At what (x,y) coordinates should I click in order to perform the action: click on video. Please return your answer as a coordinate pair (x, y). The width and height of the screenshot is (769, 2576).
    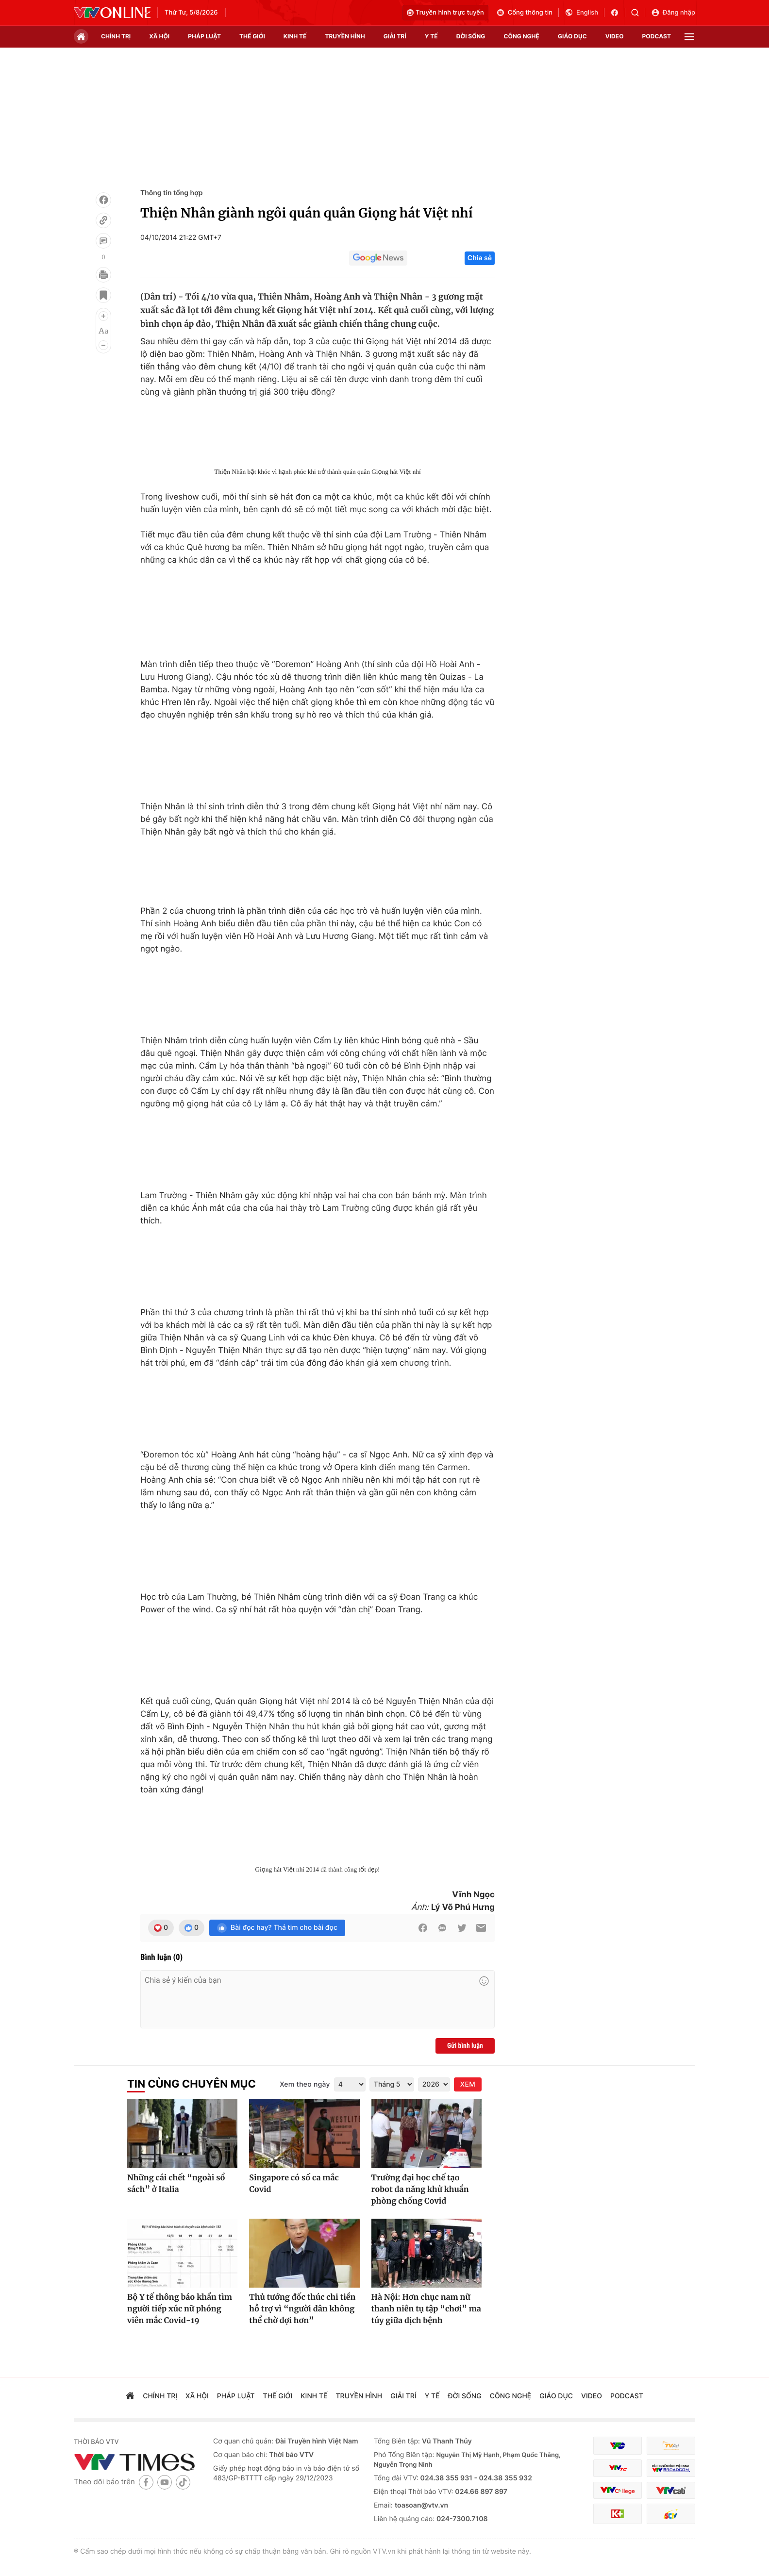
    Looking at the image, I should click on (614, 36).